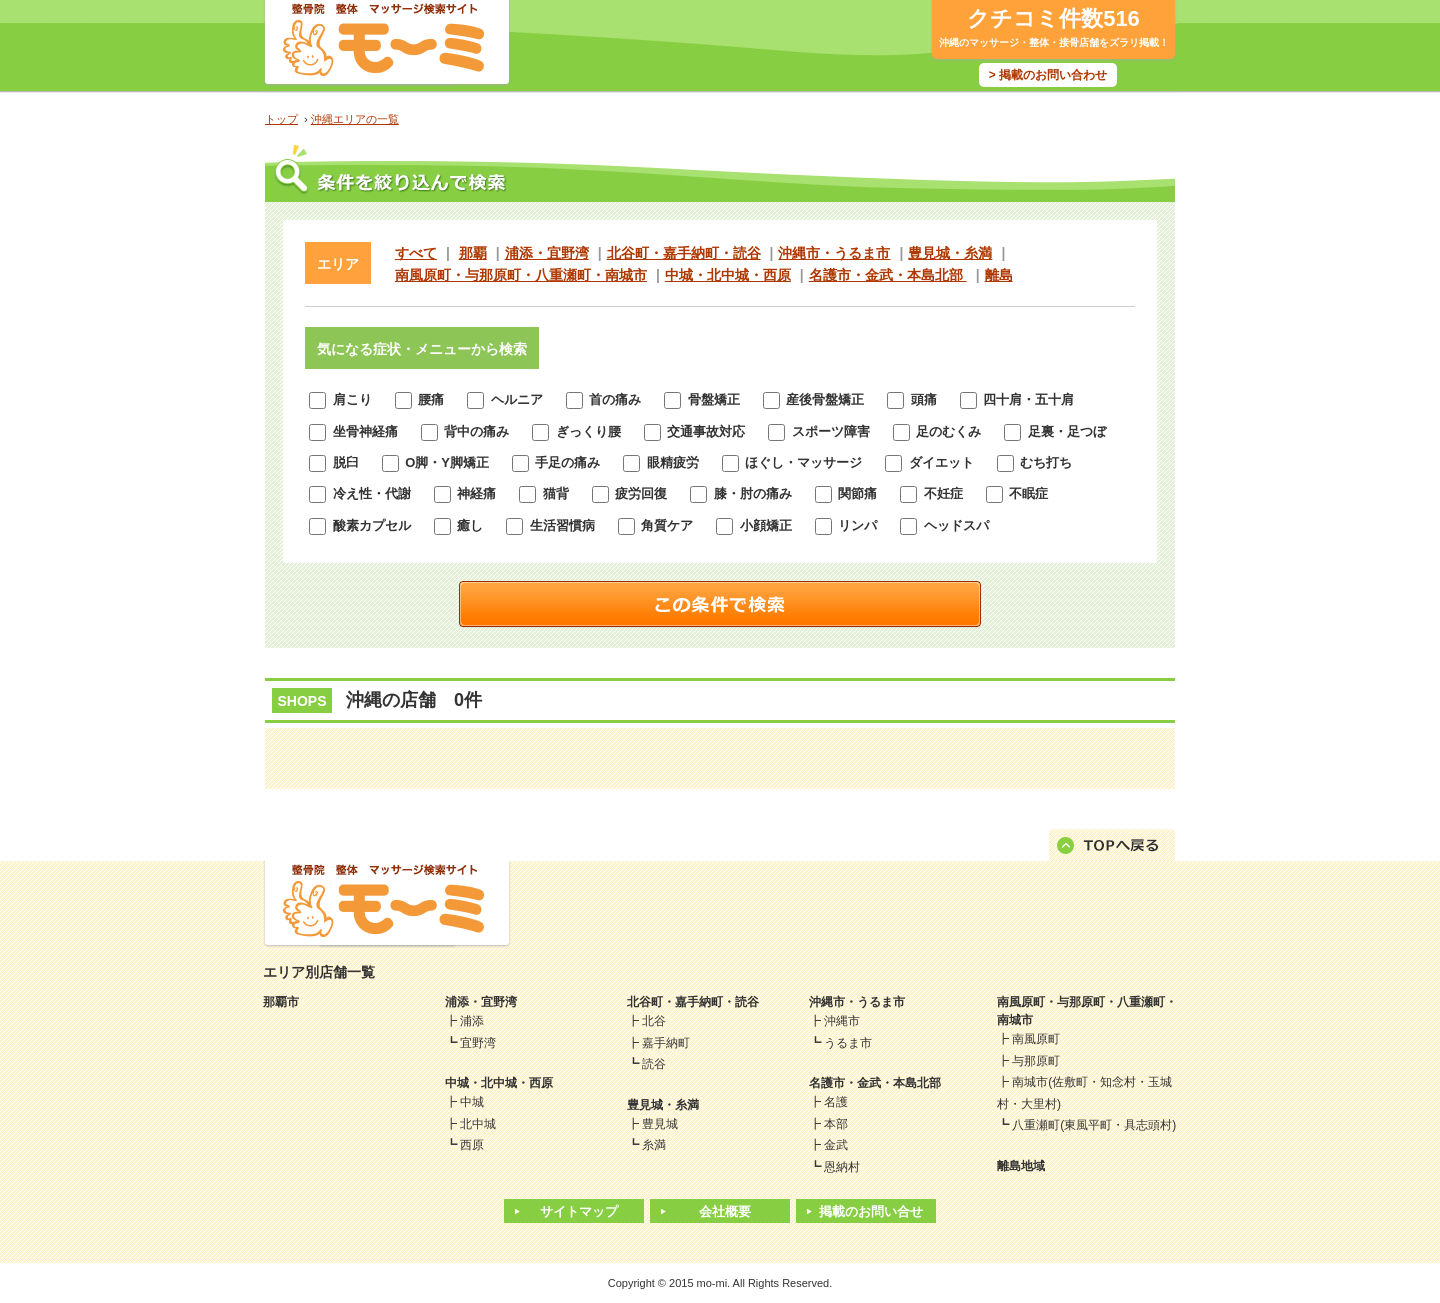 The height and width of the screenshot is (1303, 1440). Describe the element at coordinates (478, 1043) in the screenshot. I see `宜野湾` at that location.